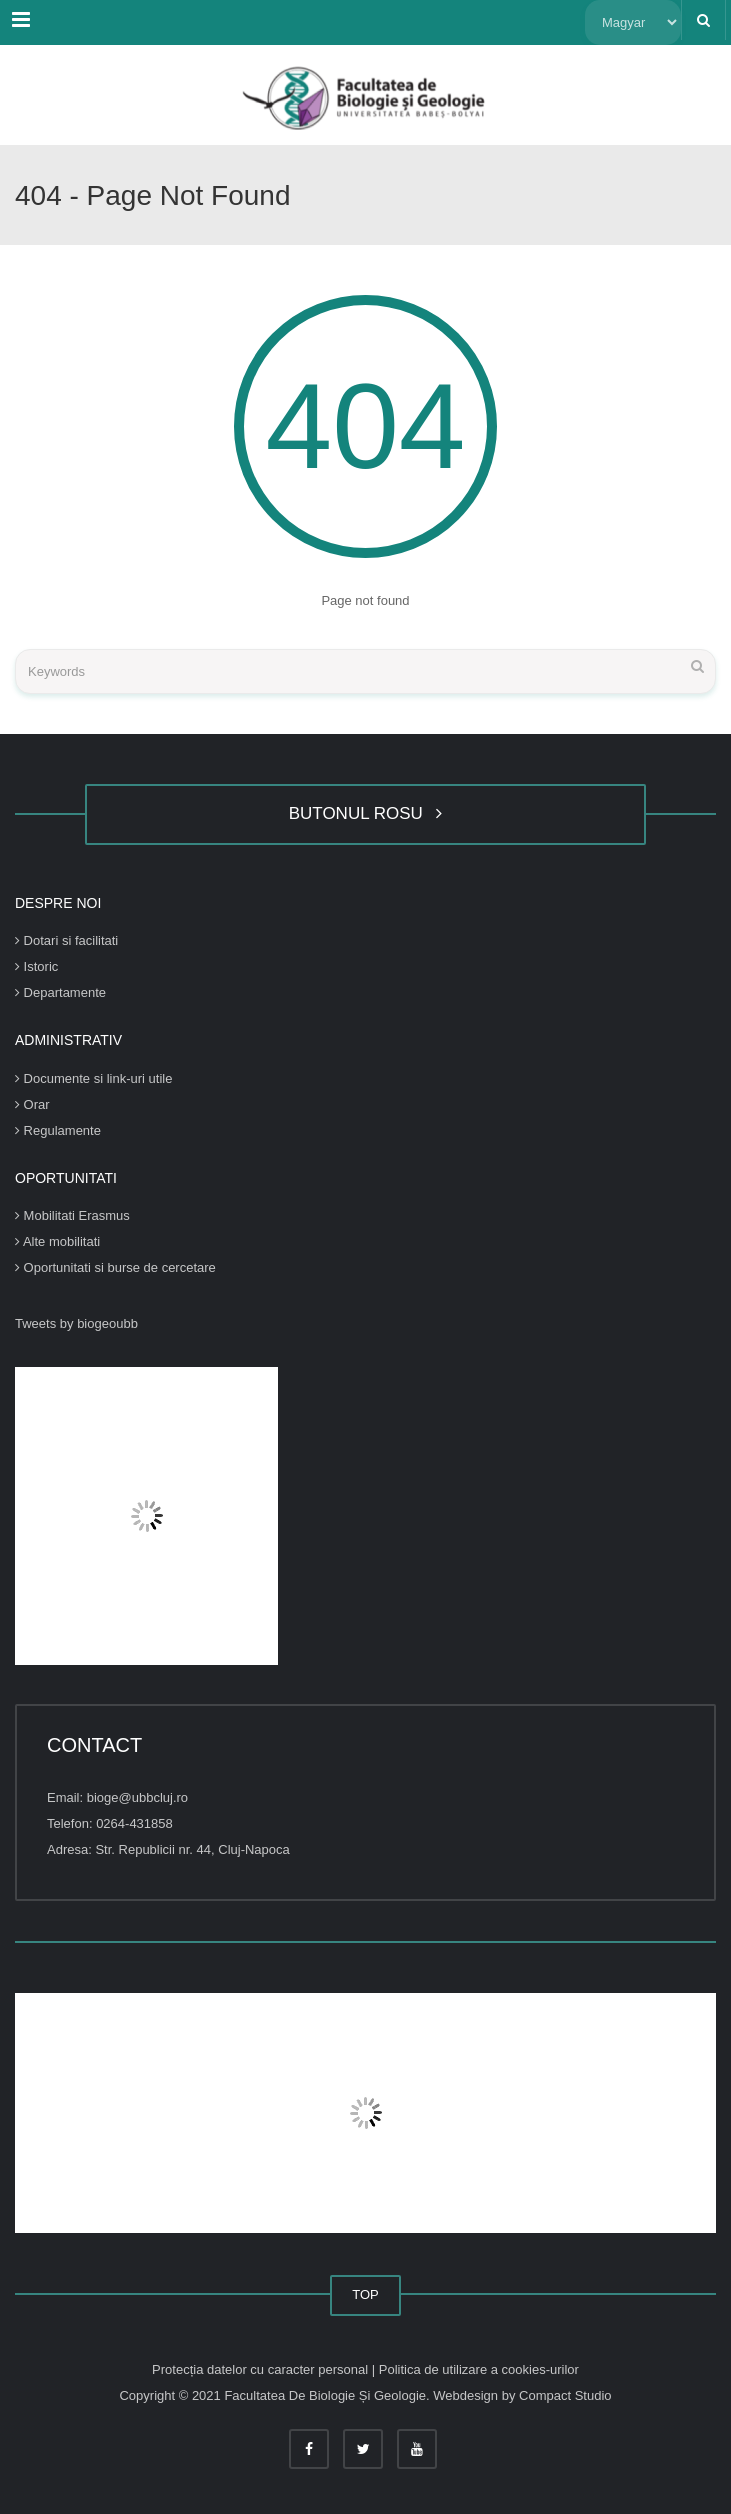 The height and width of the screenshot is (2514, 731). I want to click on Alte mobilitati, so click(57, 1241).